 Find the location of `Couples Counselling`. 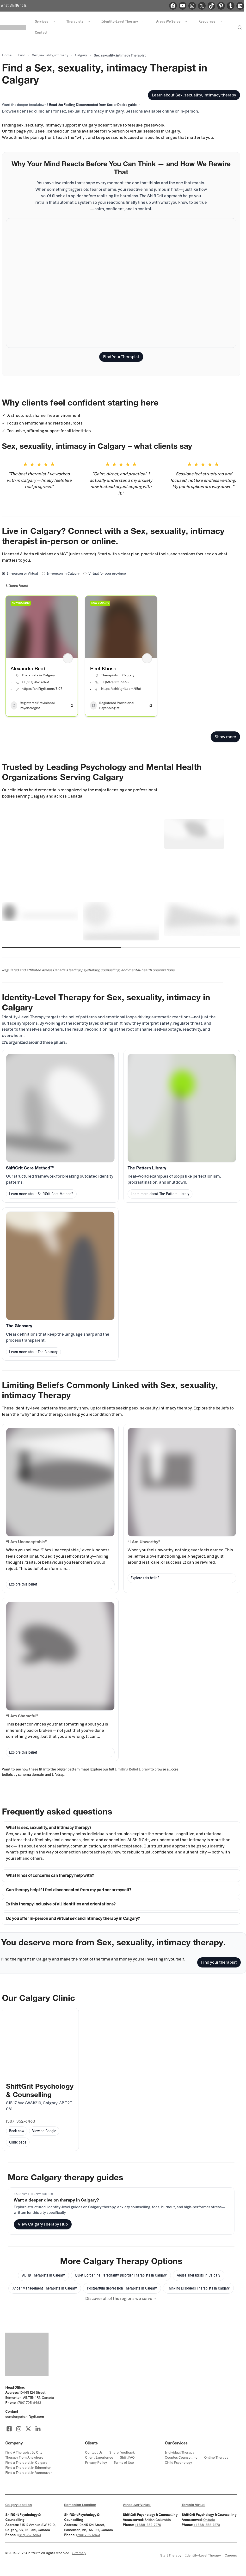

Couples Counselling is located at coordinates (183, 2457).